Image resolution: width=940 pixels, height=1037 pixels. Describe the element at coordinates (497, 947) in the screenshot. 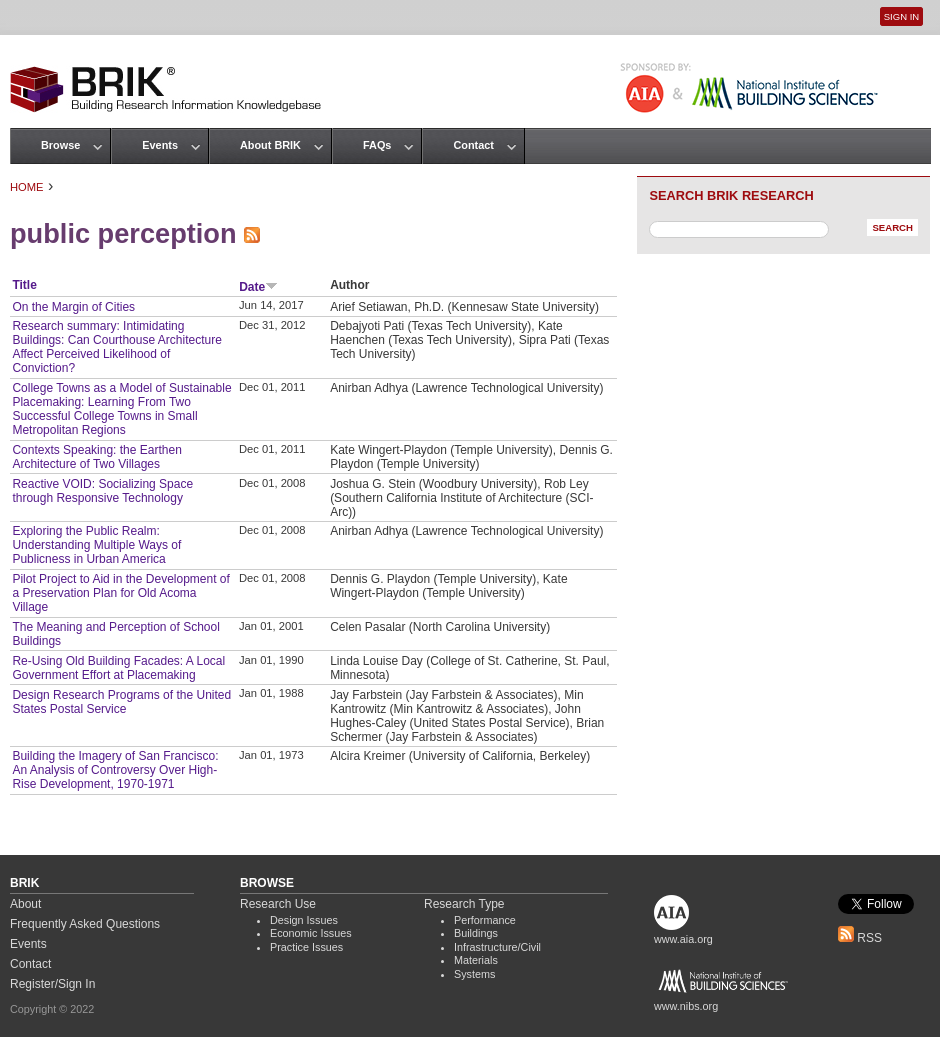

I see `Infrastructure/Civil` at that location.